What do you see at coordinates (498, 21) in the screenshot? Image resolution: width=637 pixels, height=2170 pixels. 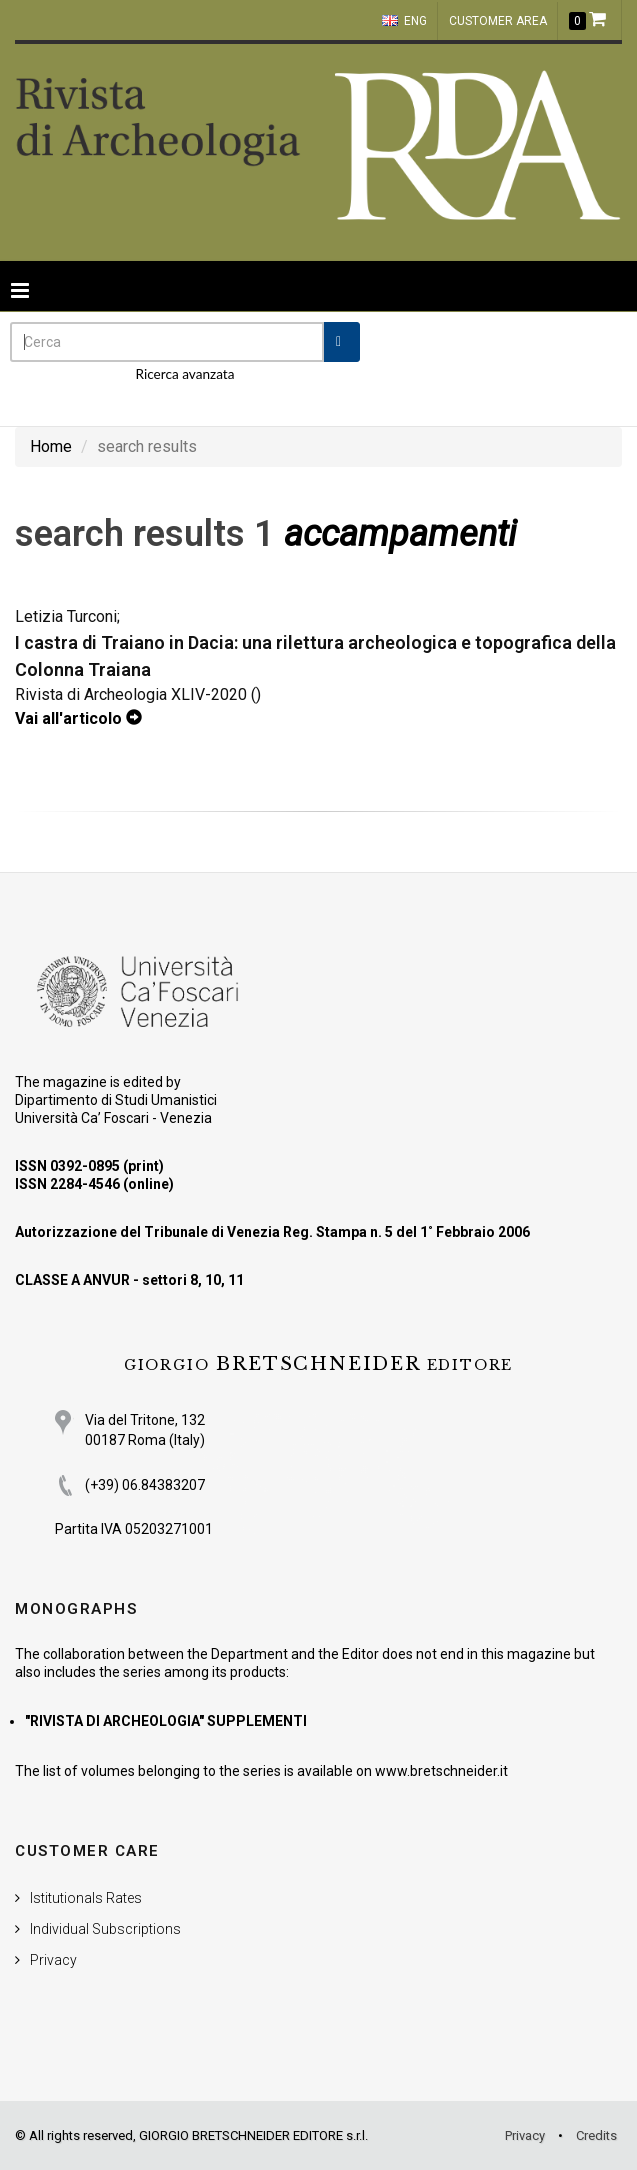 I see `customer area` at bounding box center [498, 21].